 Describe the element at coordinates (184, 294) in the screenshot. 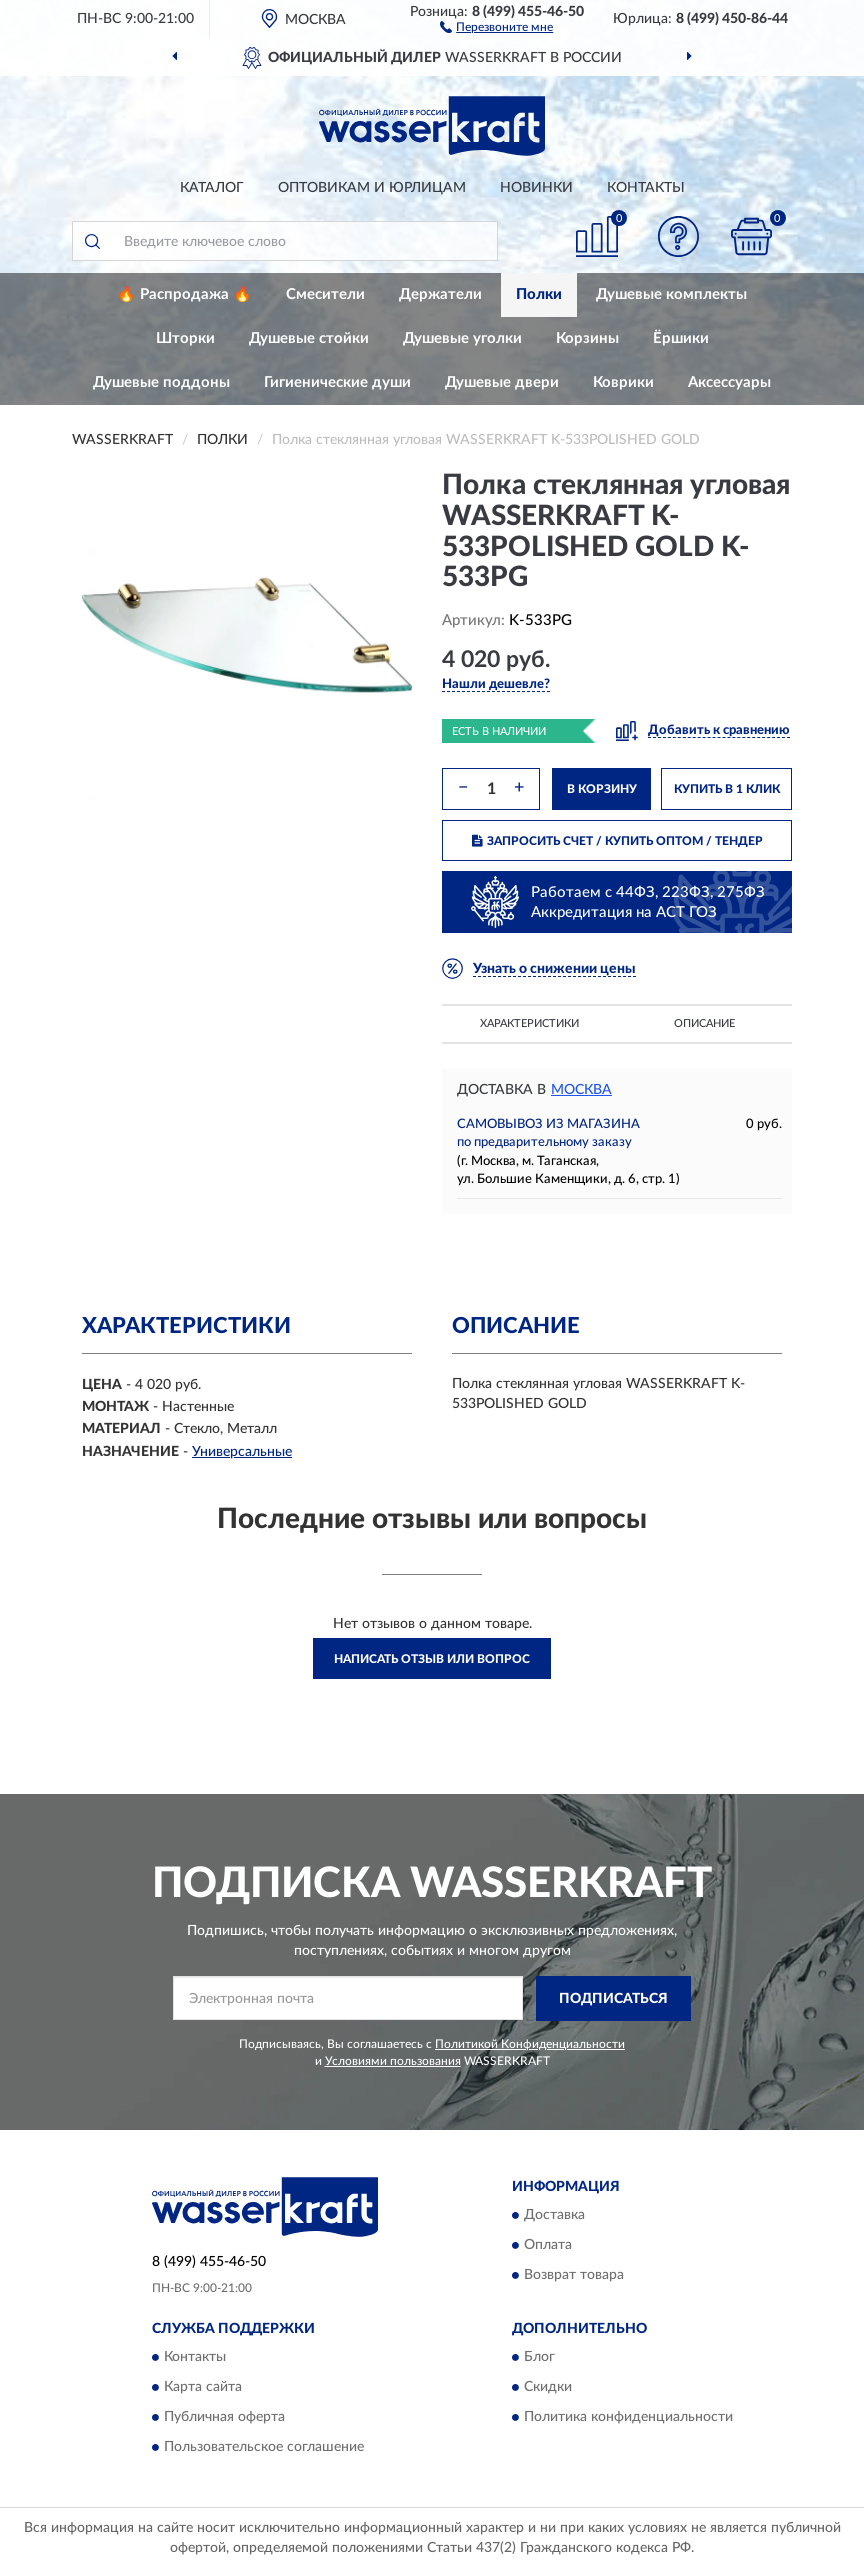

I see `🔥 Распродажа 🔥` at that location.